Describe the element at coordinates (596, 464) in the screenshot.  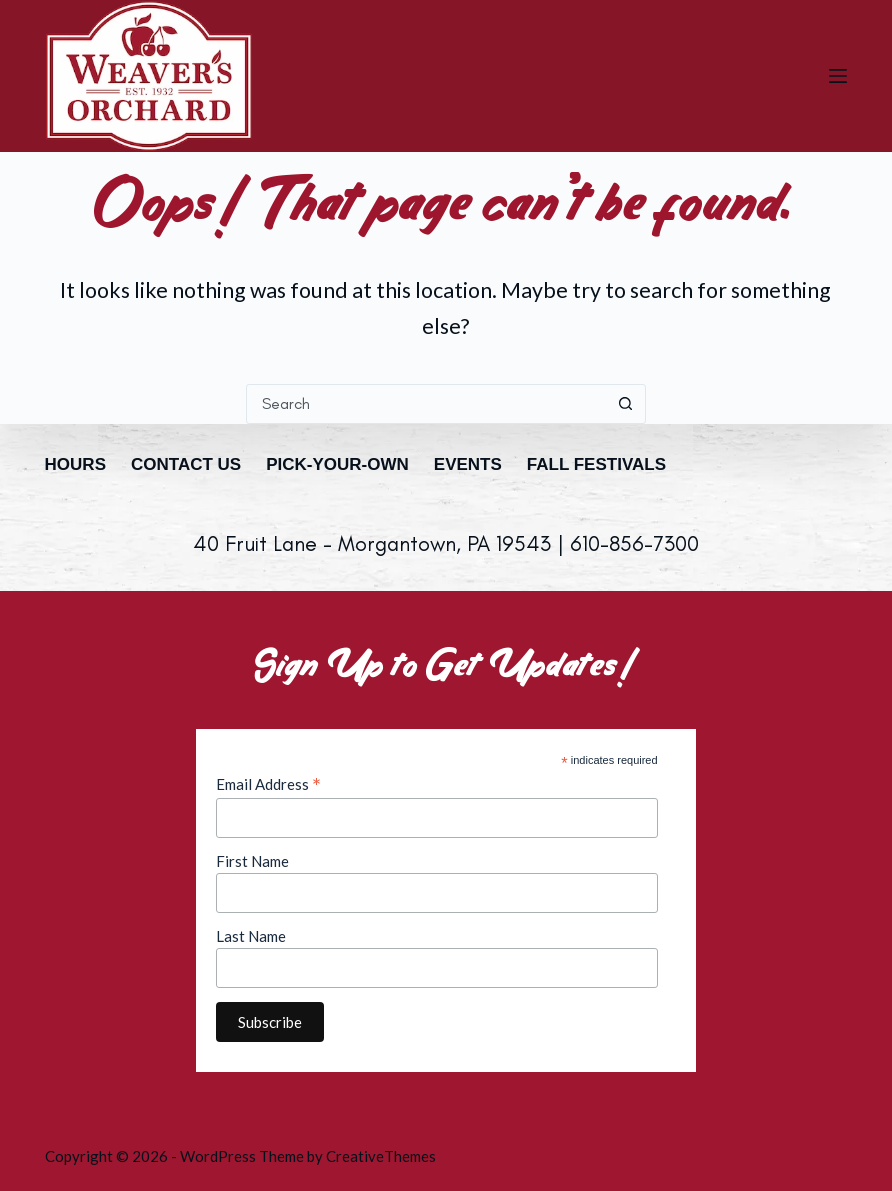
I see `Fall Festivals` at that location.